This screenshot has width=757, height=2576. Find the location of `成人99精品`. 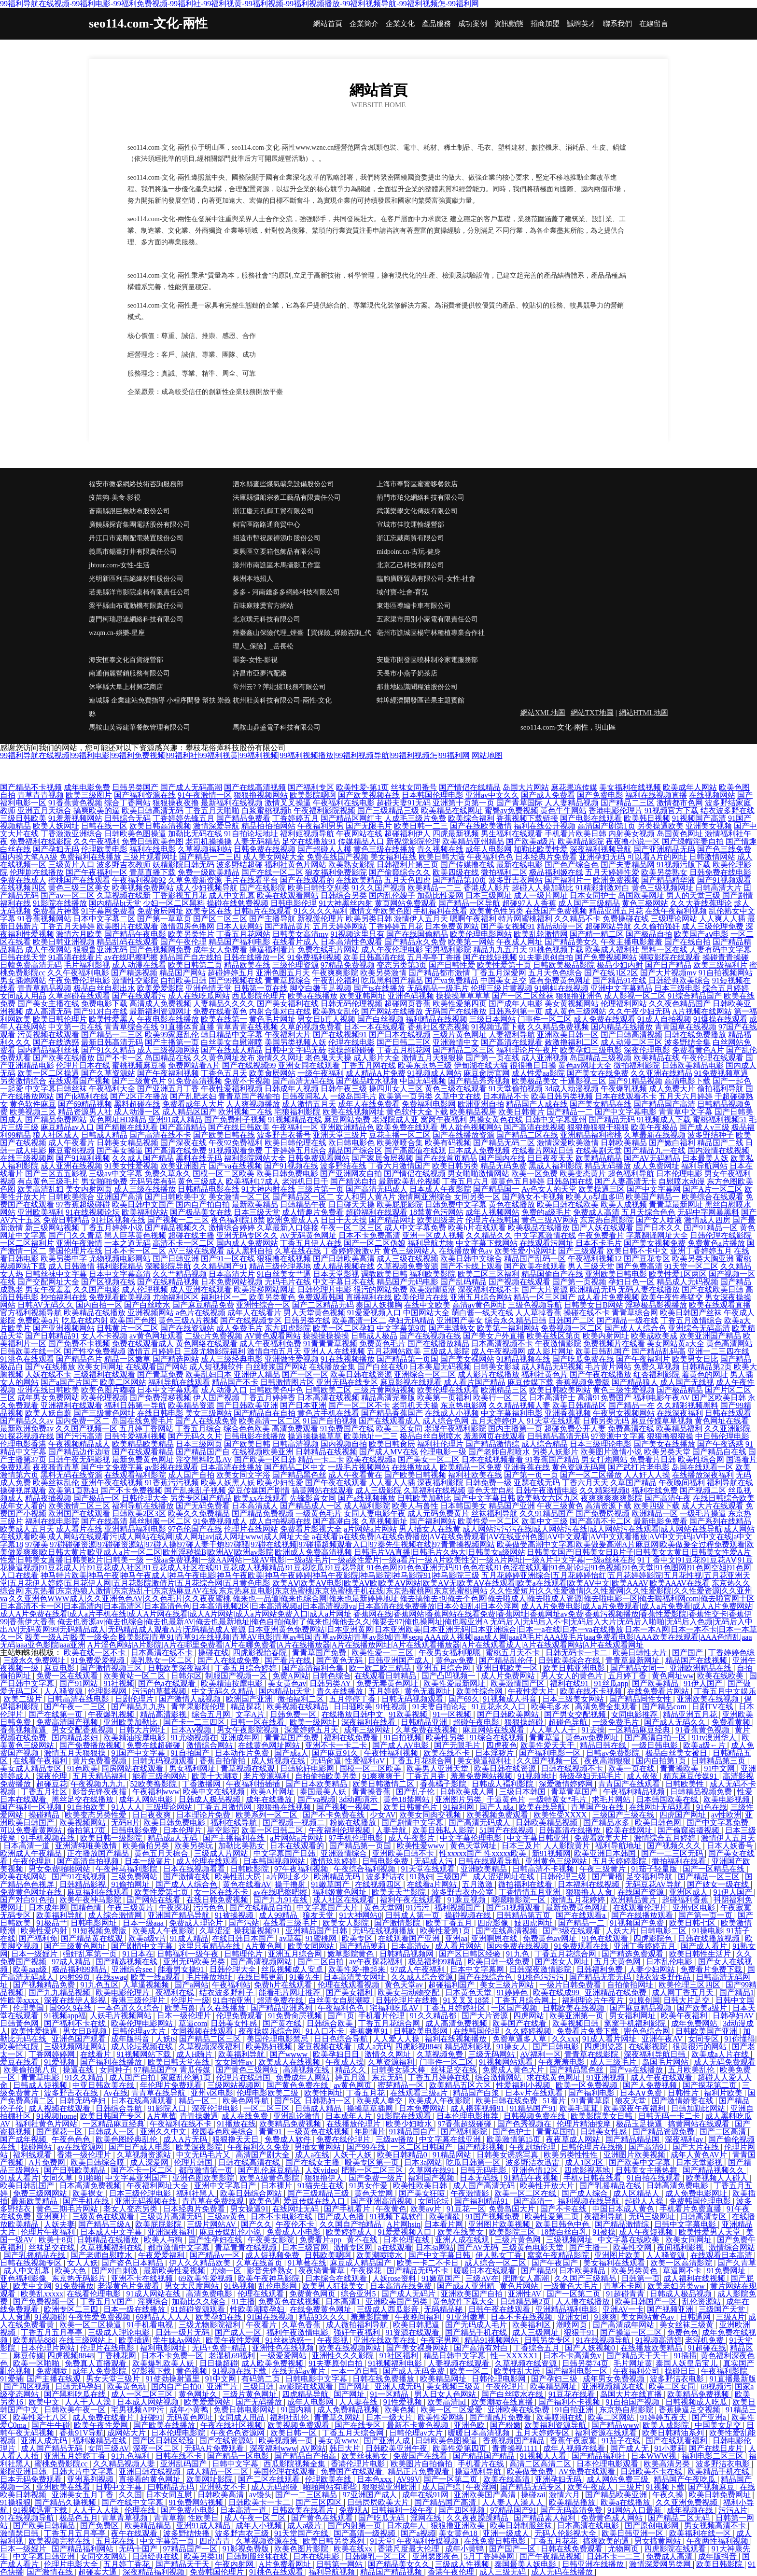

成人99精品 is located at coordinates (279, 1915).